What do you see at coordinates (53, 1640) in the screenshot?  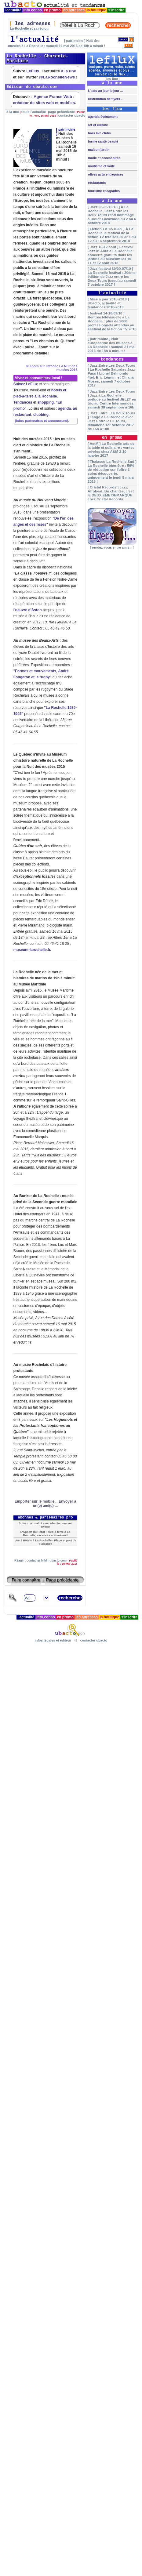 I see `infos légales et éditeur` at bounding box center [53, 1640].